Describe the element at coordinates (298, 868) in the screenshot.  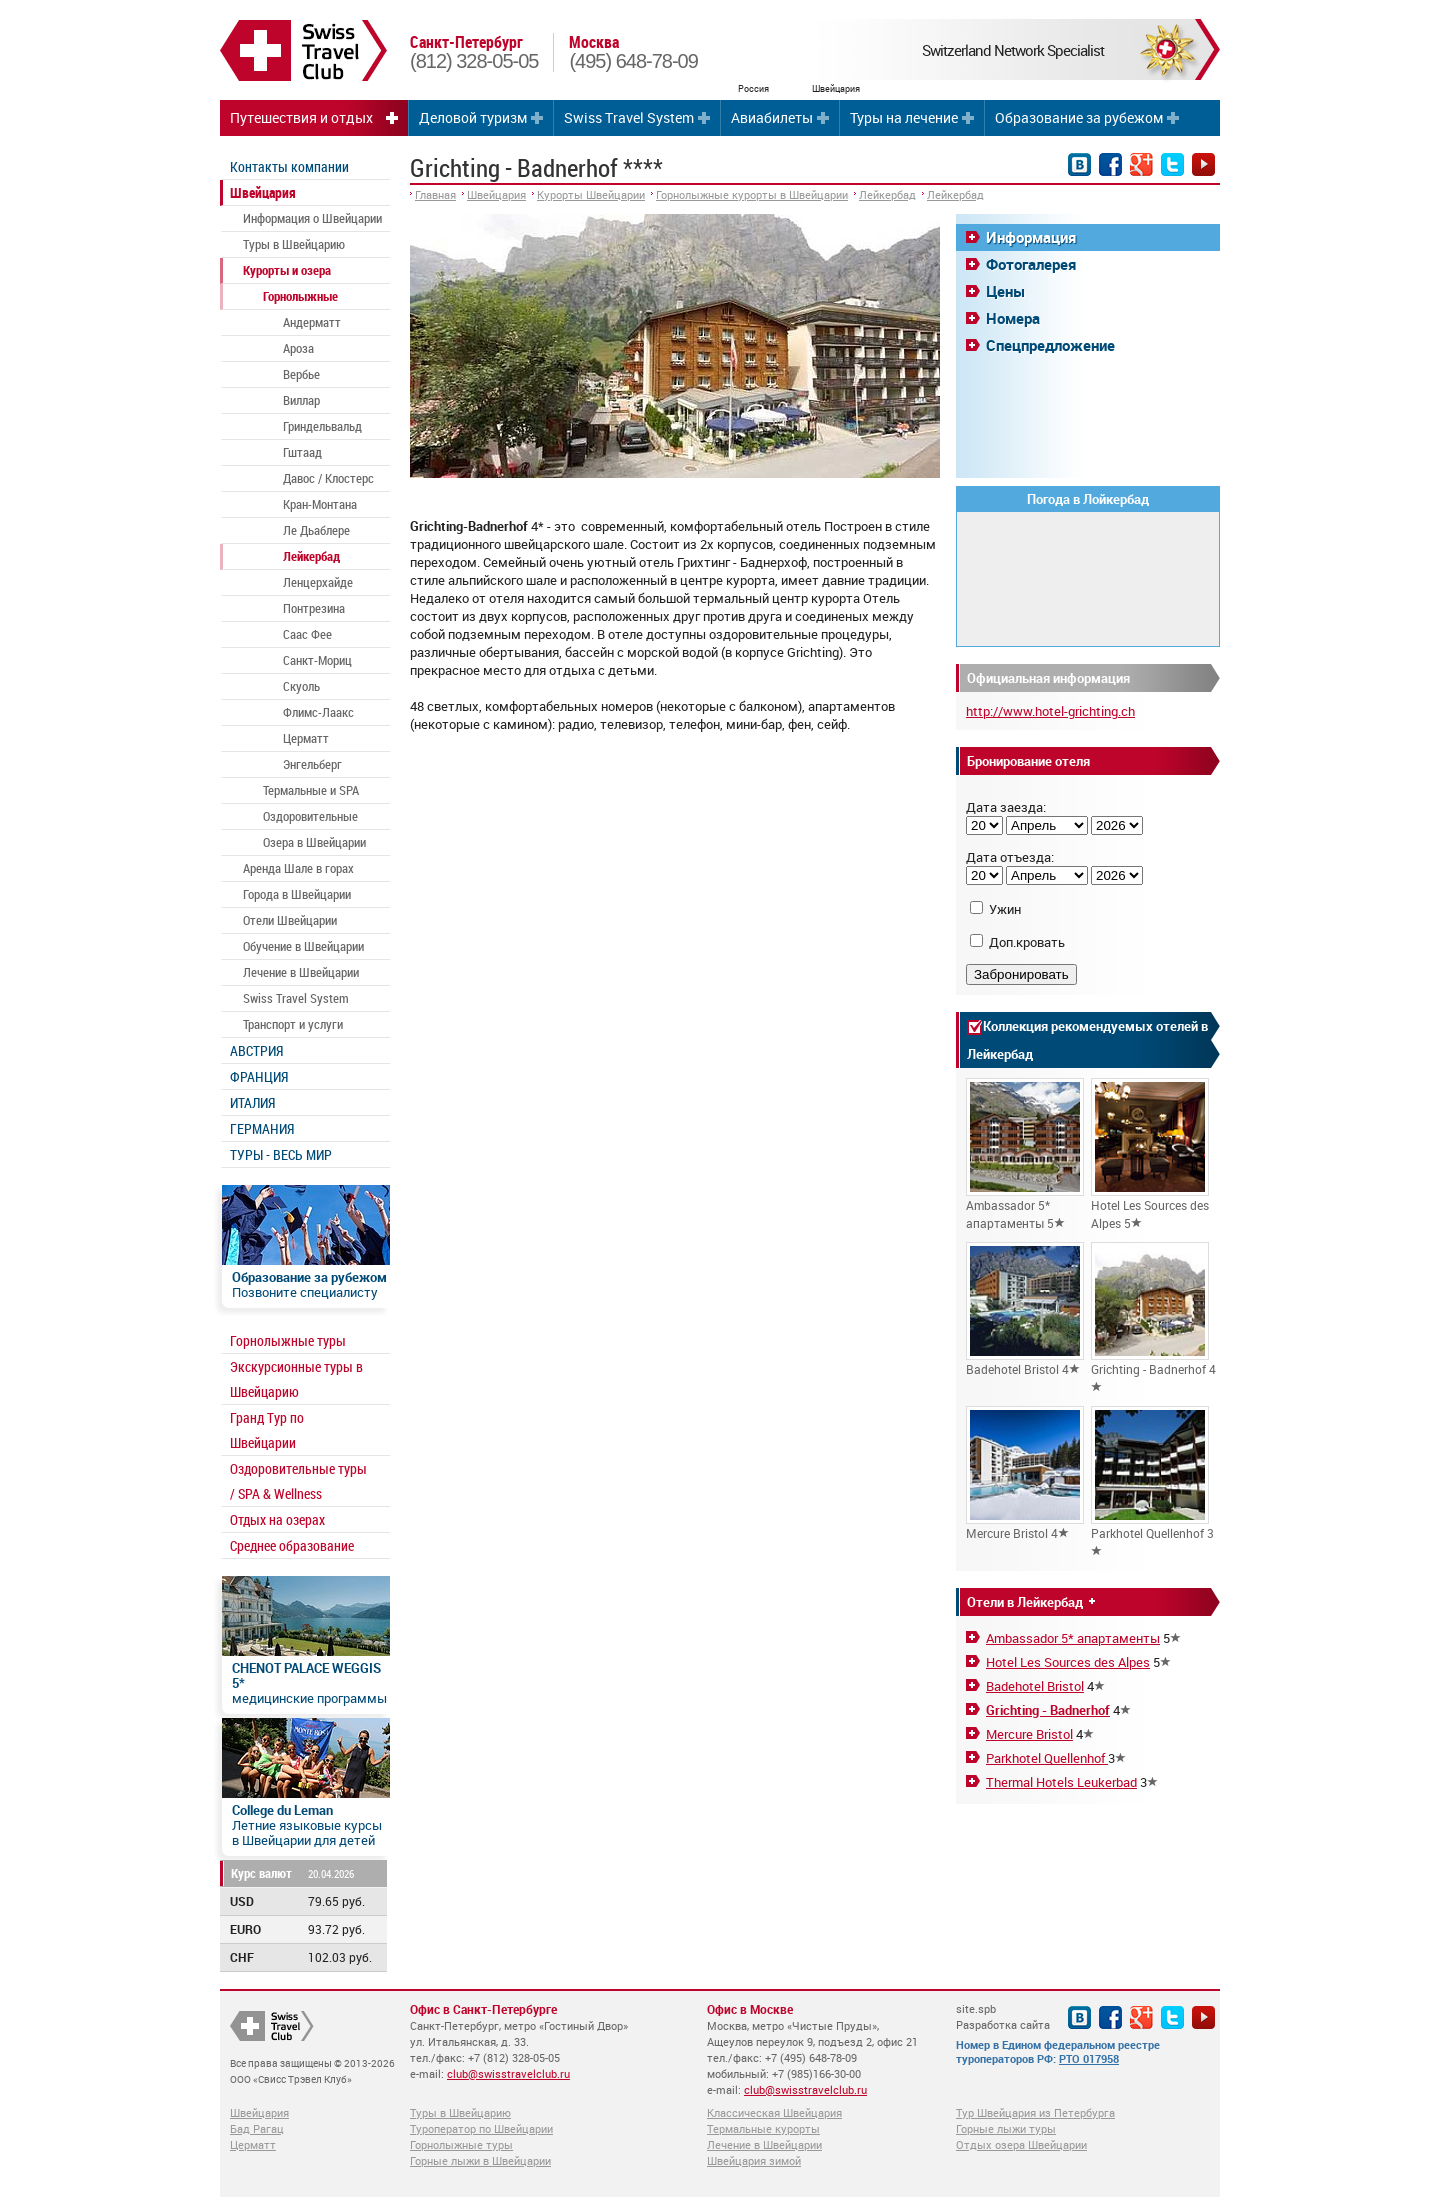
I see `Аренда Шале в горах` at that location.